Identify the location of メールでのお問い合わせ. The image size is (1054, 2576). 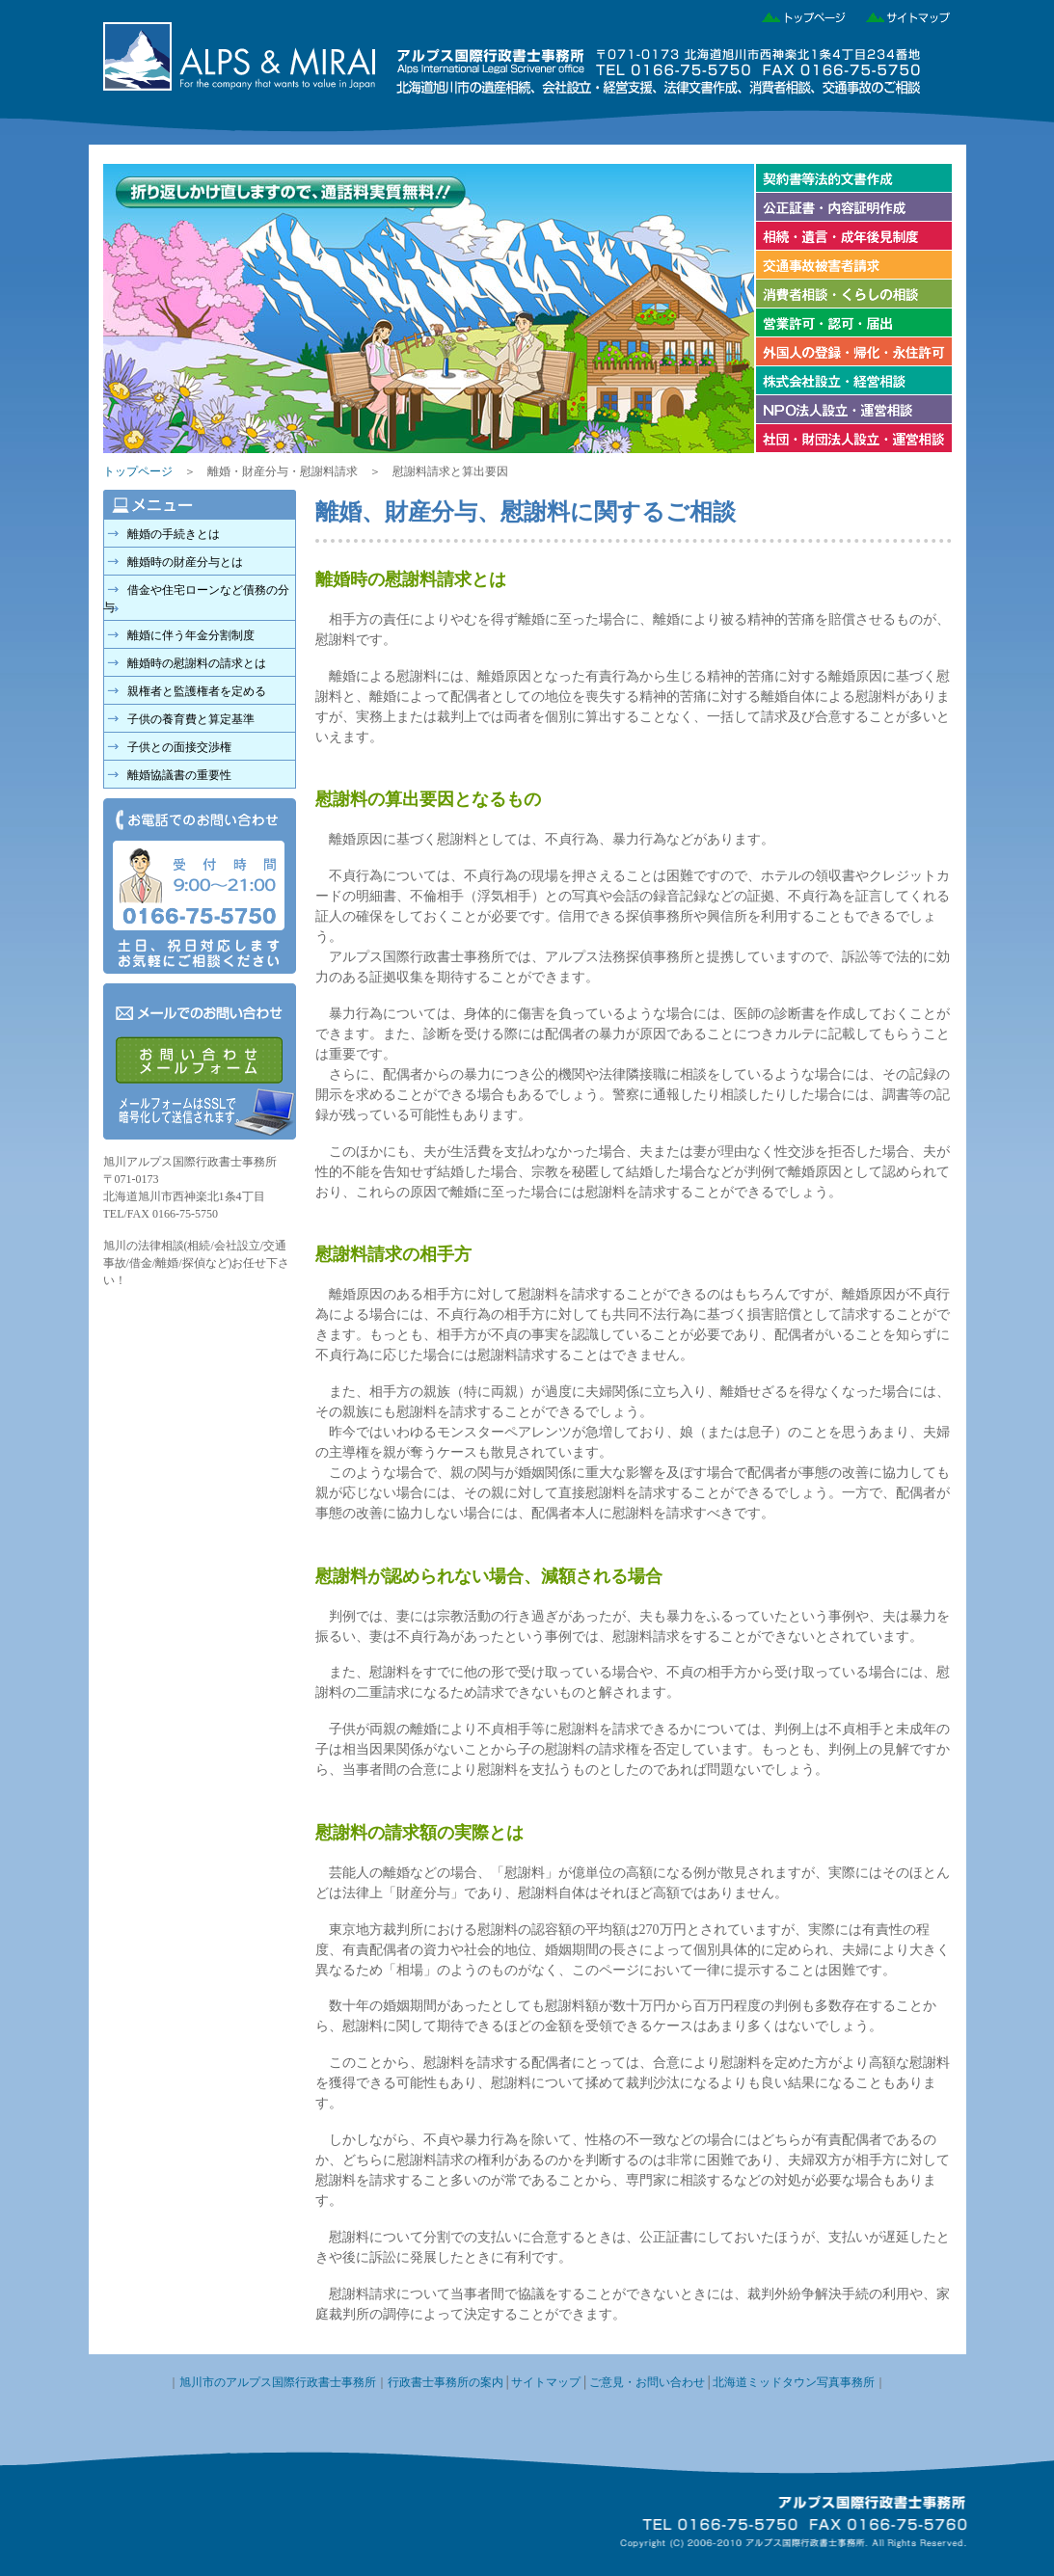
(199, 1061).